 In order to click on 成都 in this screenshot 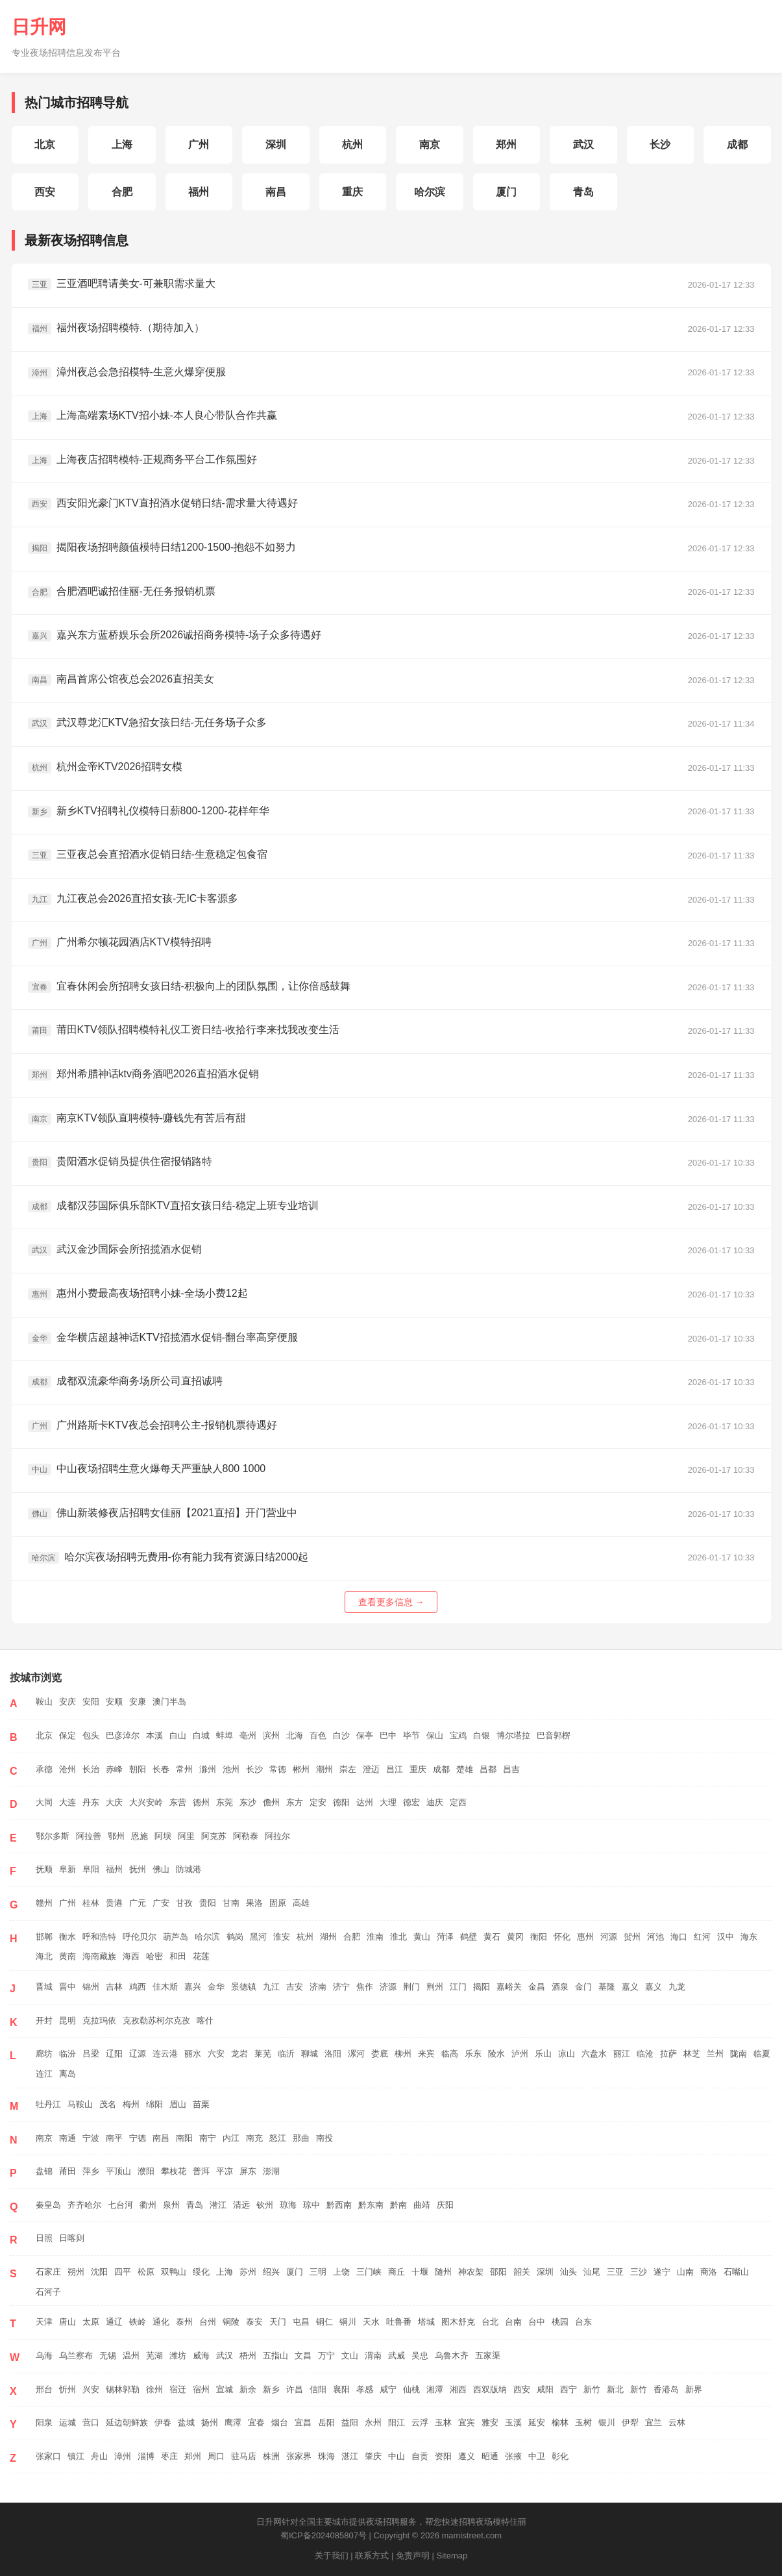, I will do `click(737, 144)`.